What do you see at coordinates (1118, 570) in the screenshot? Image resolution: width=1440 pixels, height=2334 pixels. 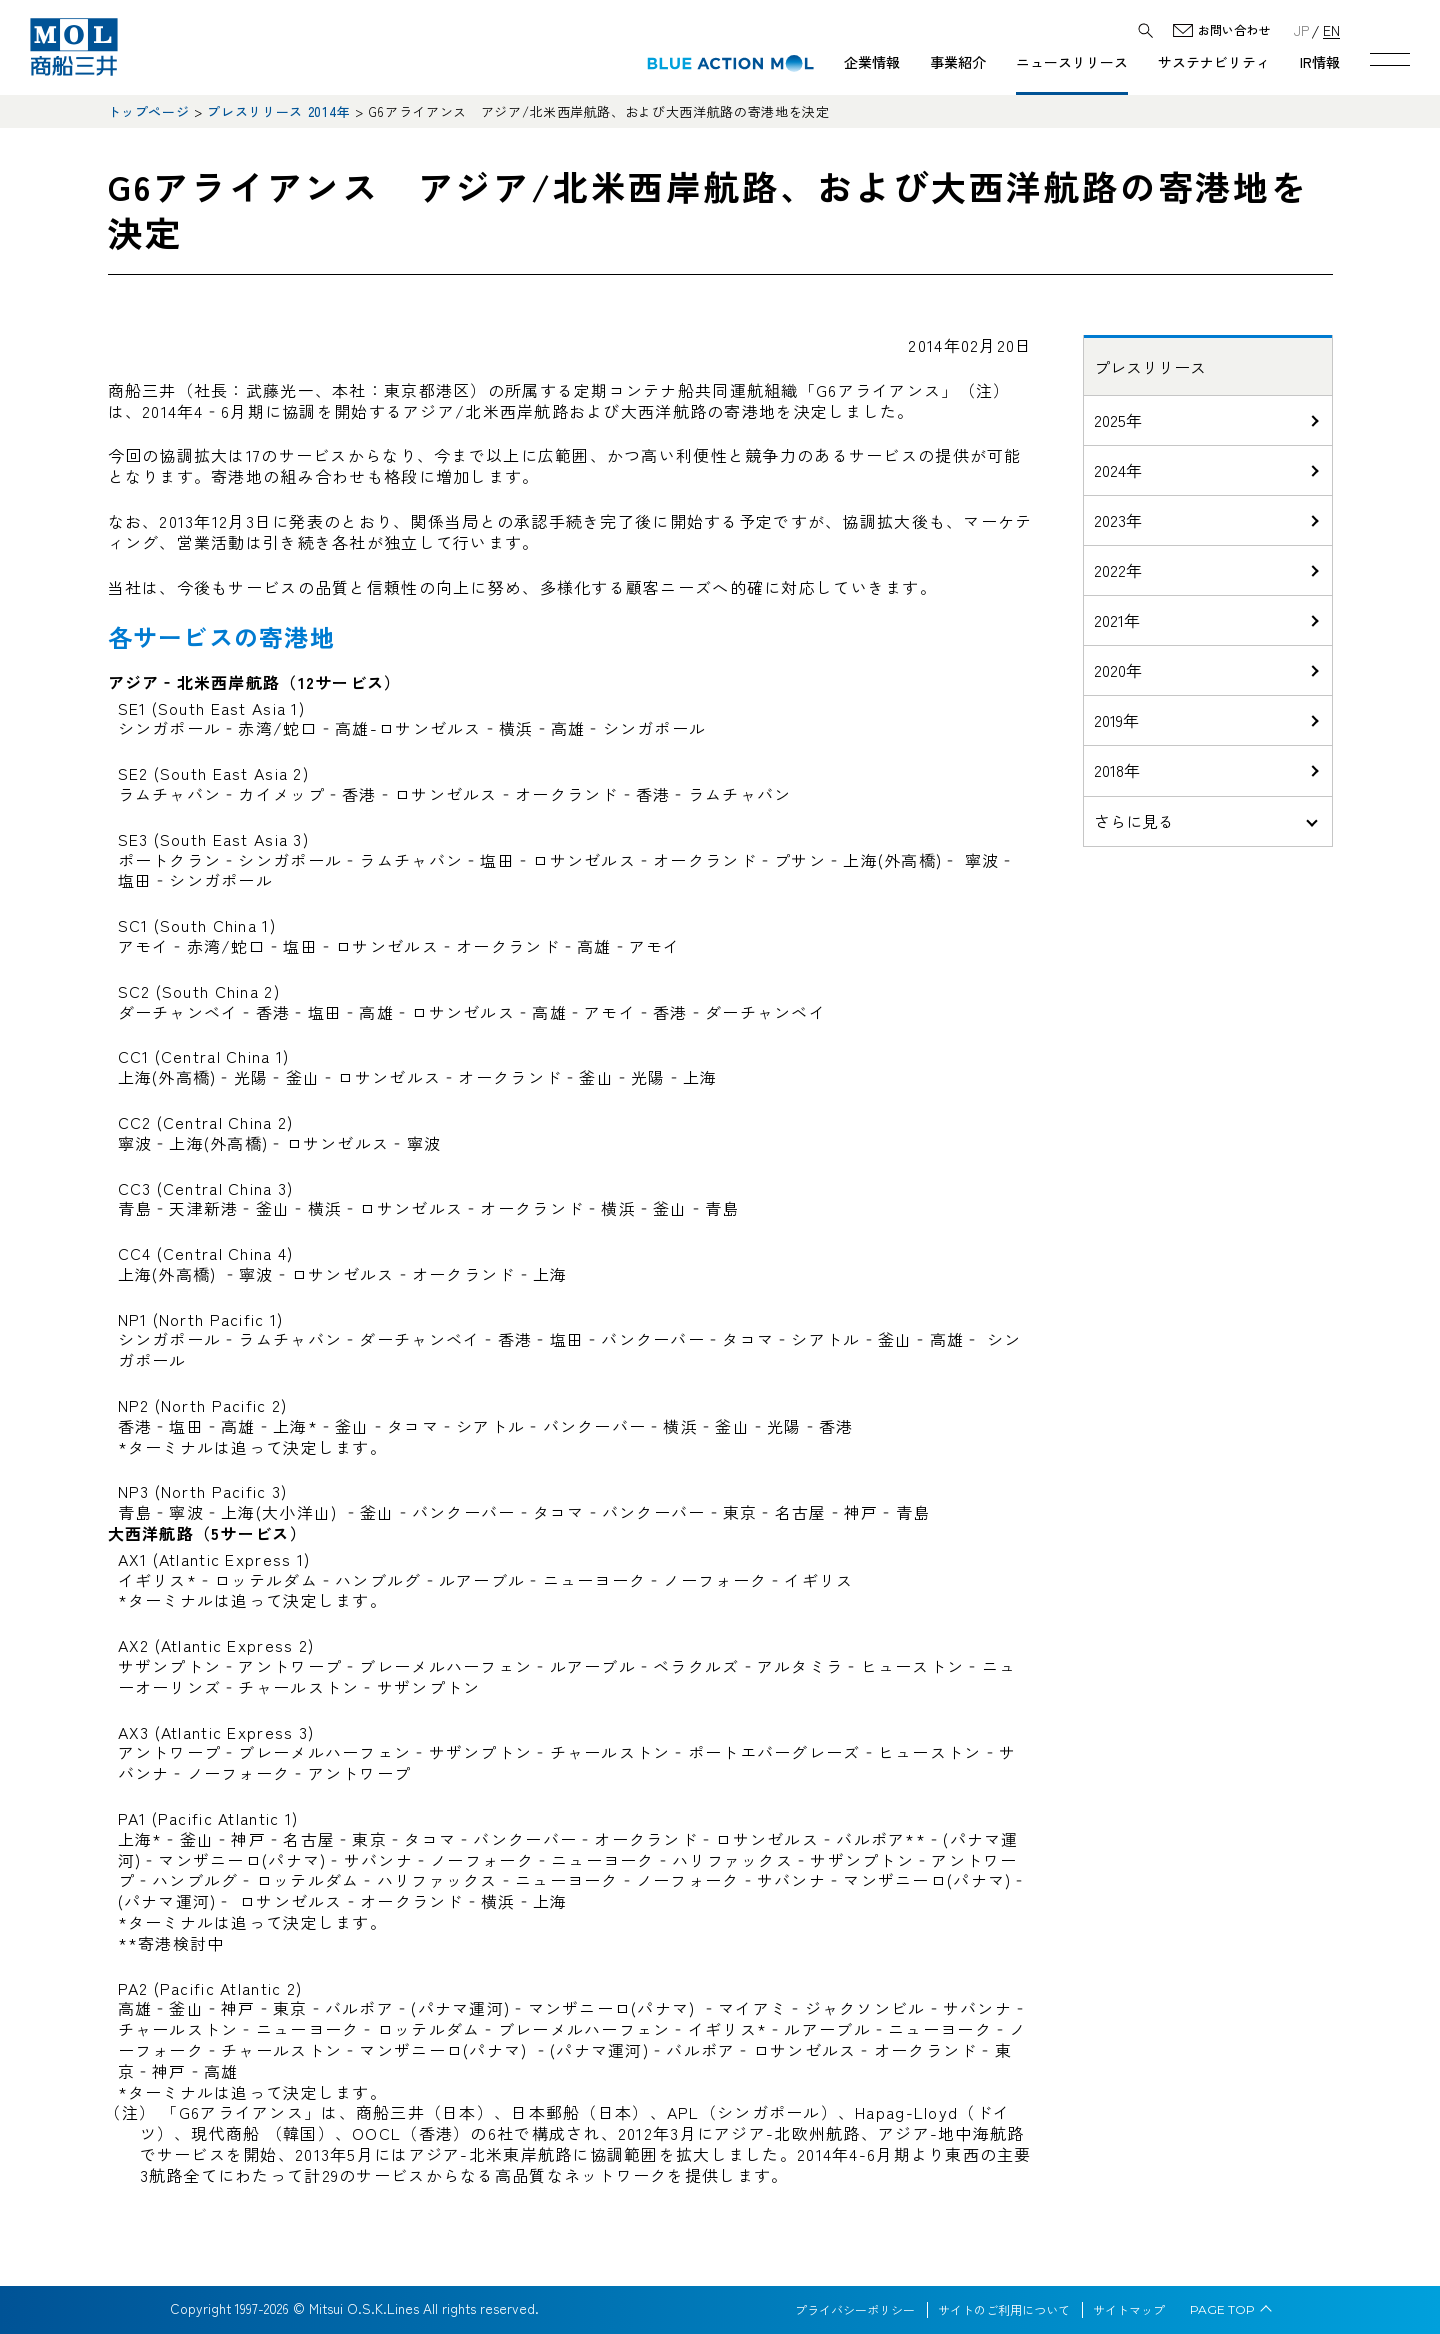 I see `2022年` at bounding box center [1118, 570].